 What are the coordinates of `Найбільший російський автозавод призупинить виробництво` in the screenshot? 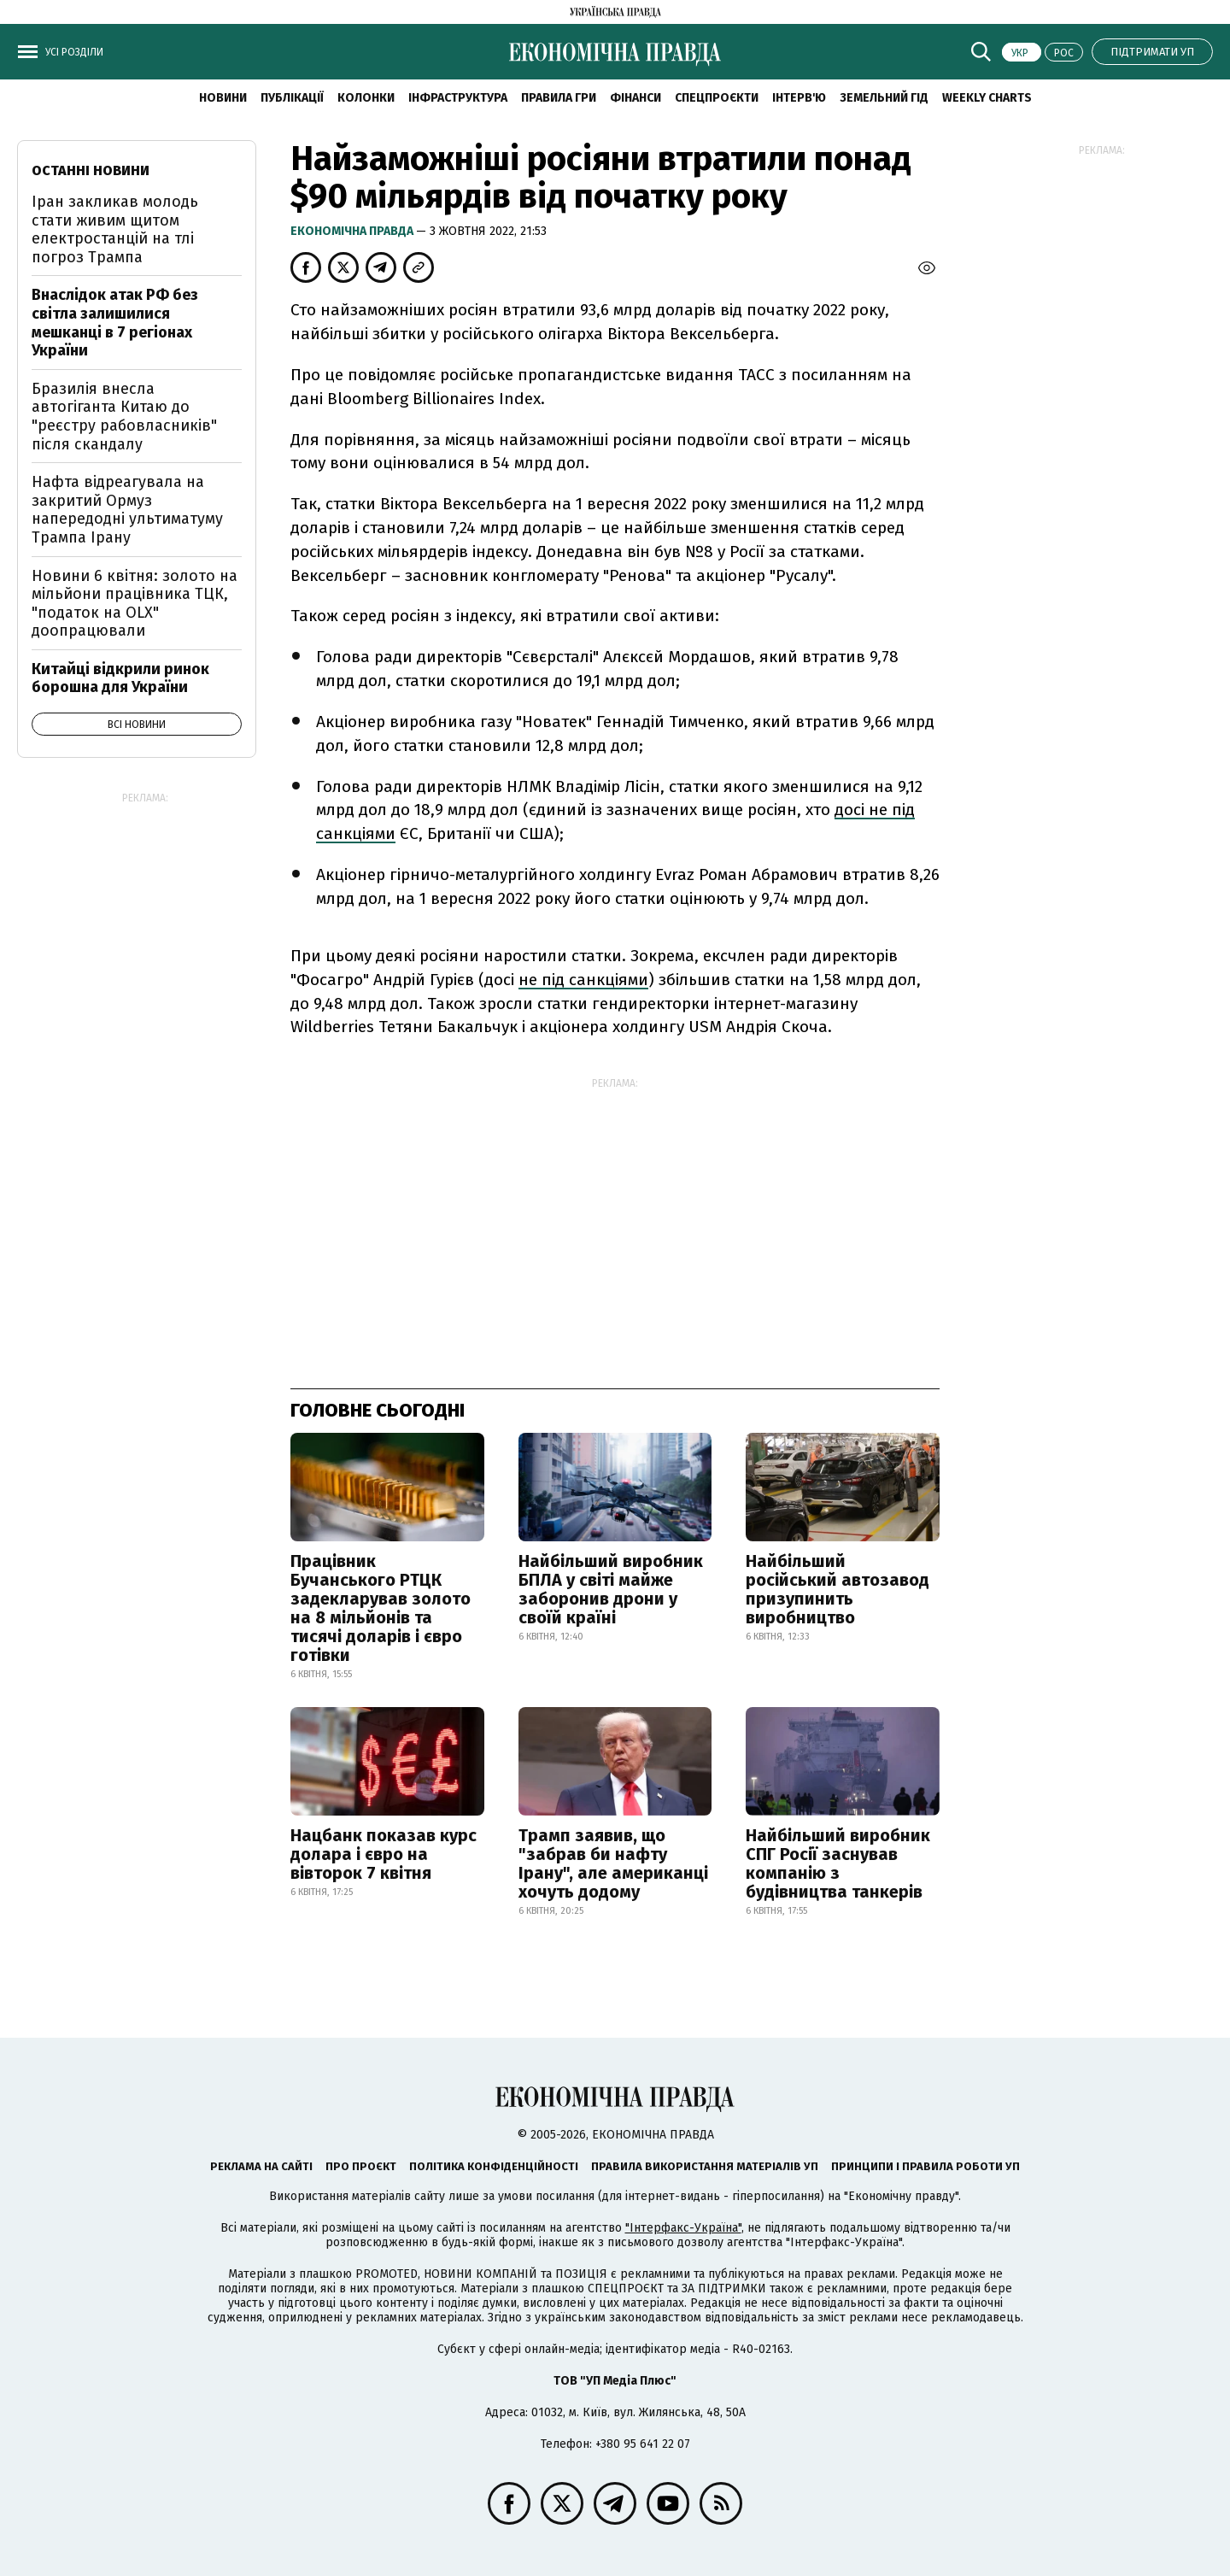 It's located at (837, 1589).